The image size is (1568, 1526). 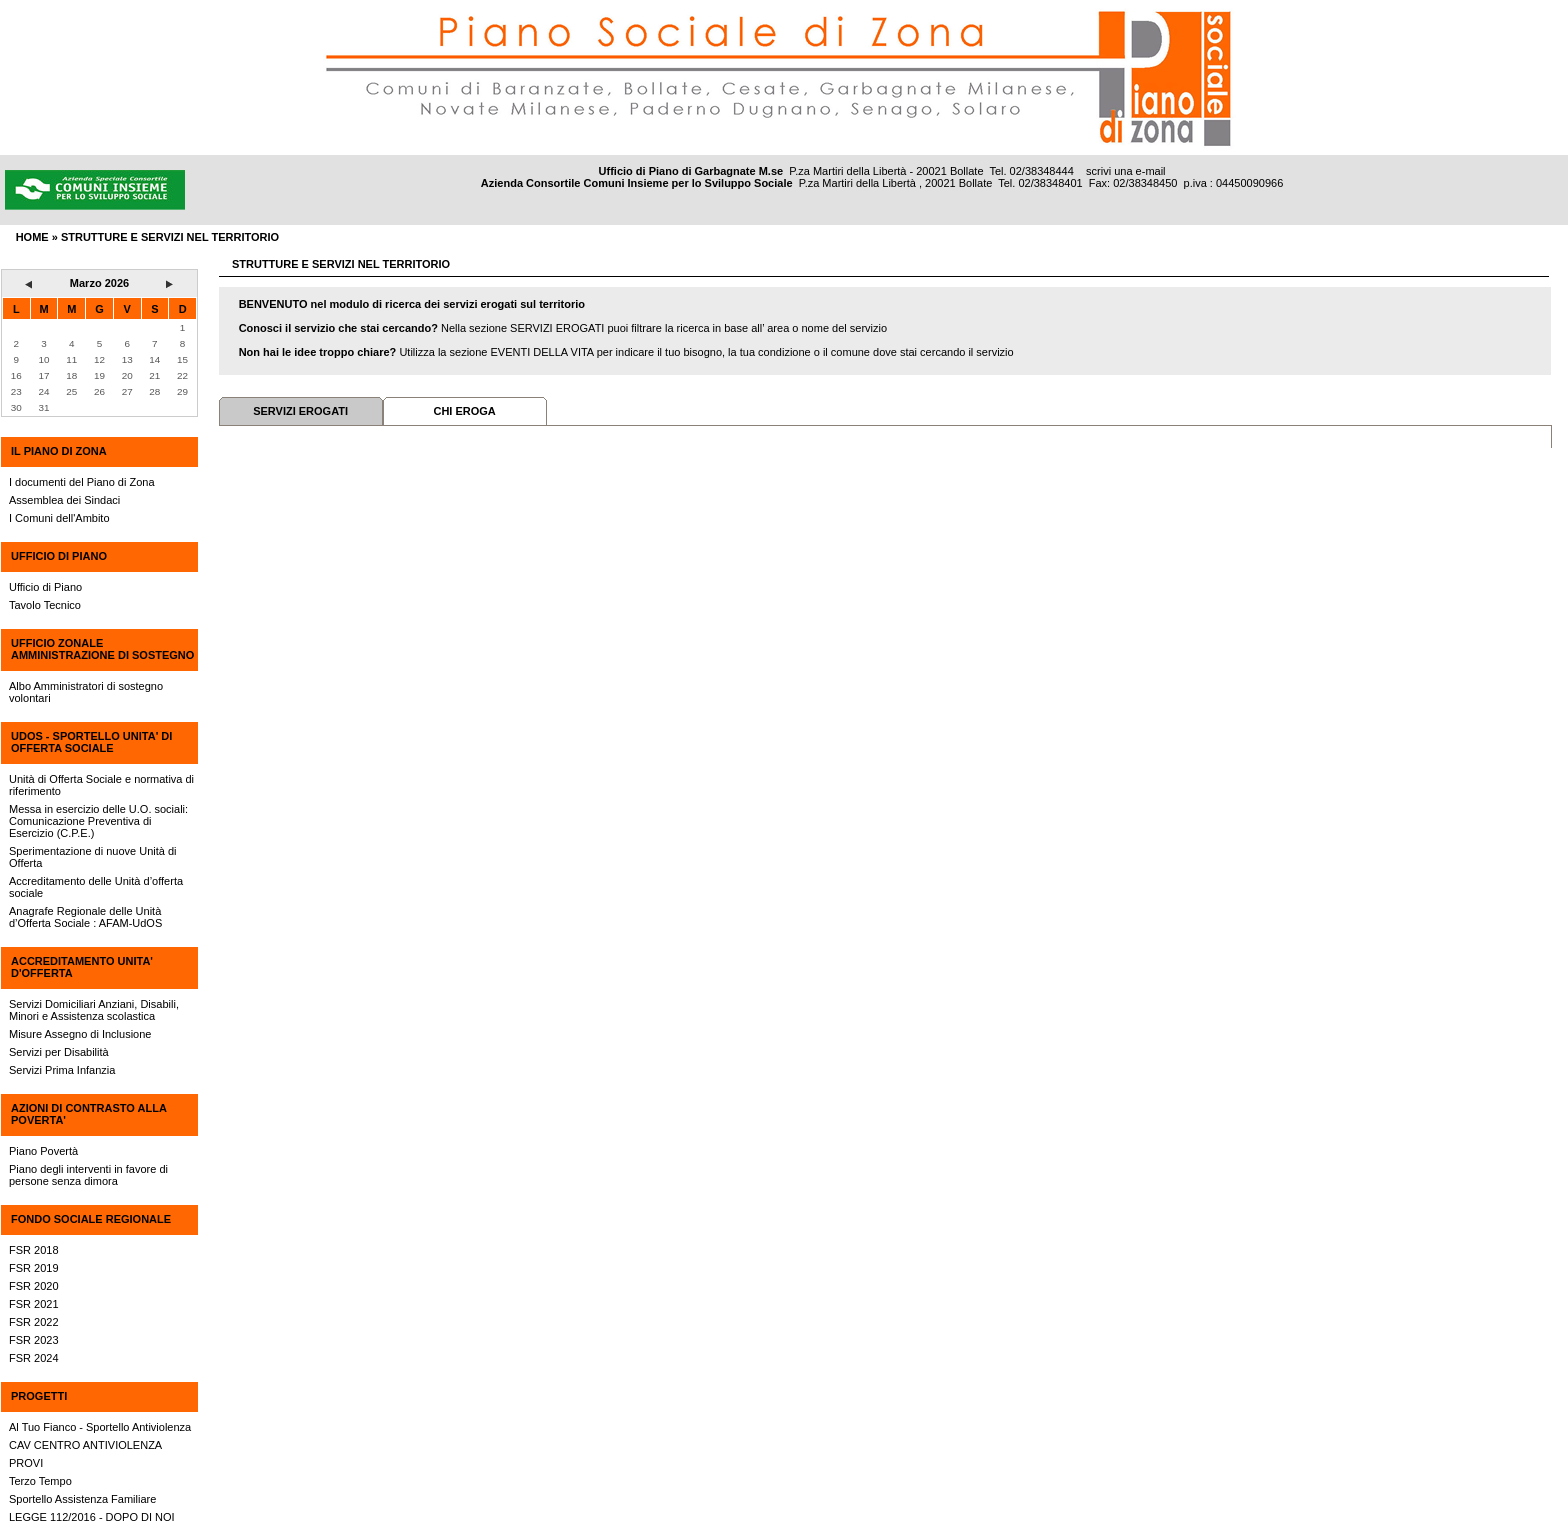 I want to click on FONDO SOCIALE REGIONALE, so click(x=91, y=1219).